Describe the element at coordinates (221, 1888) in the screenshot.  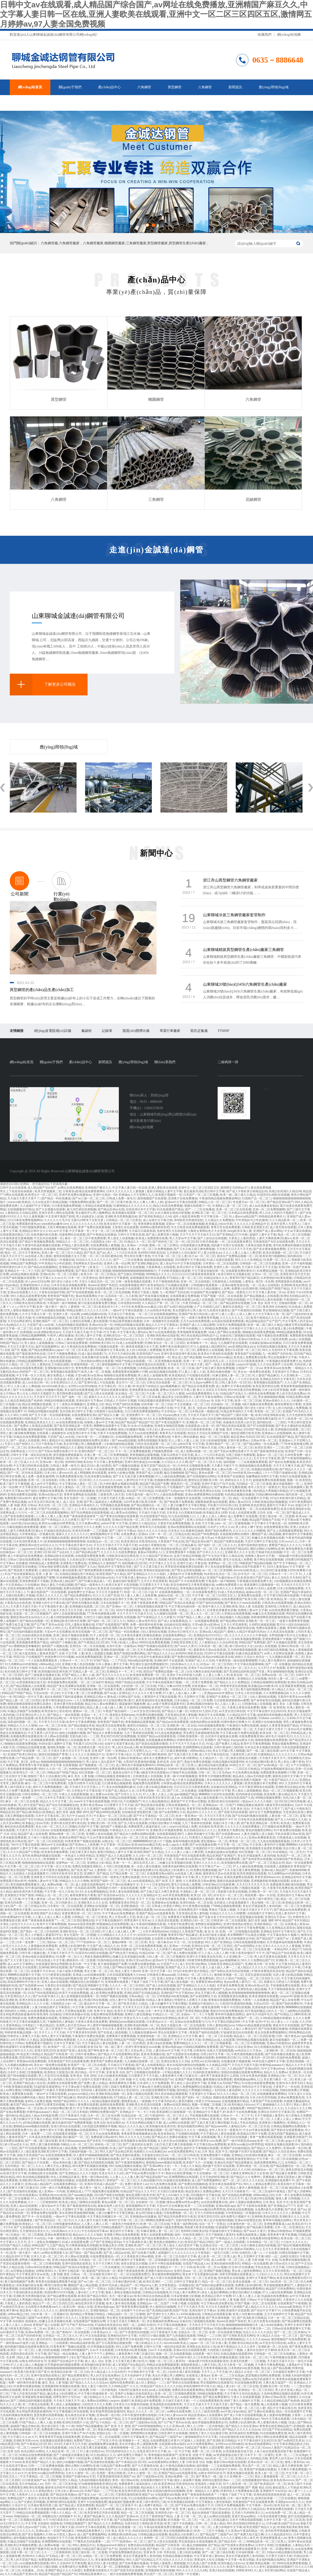
I see `在线观看国产视频综合网` at that location.